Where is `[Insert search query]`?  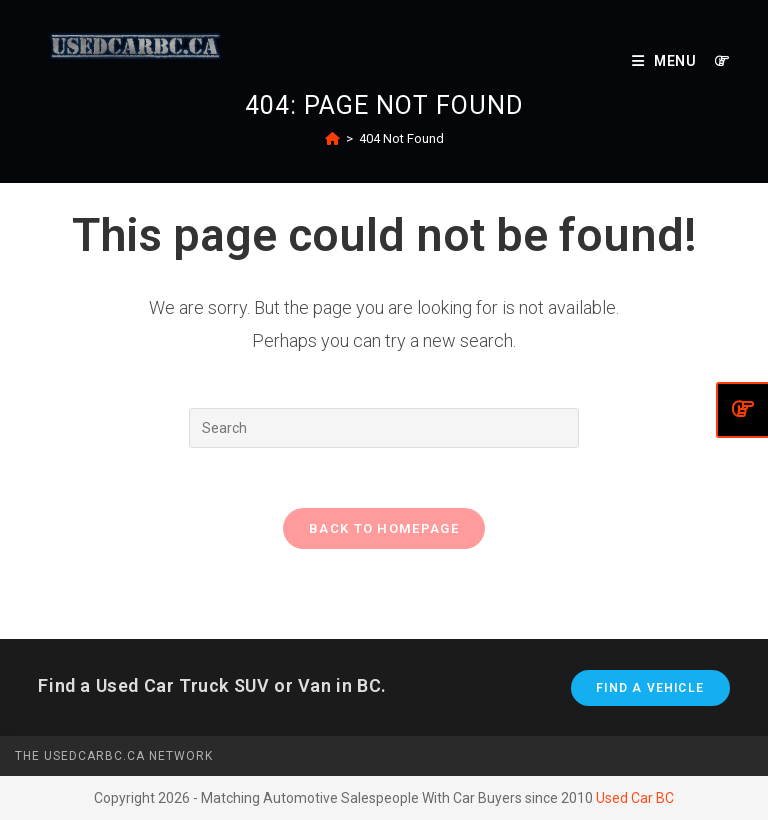
[Insert search query] is located at coordinates (384, 428).